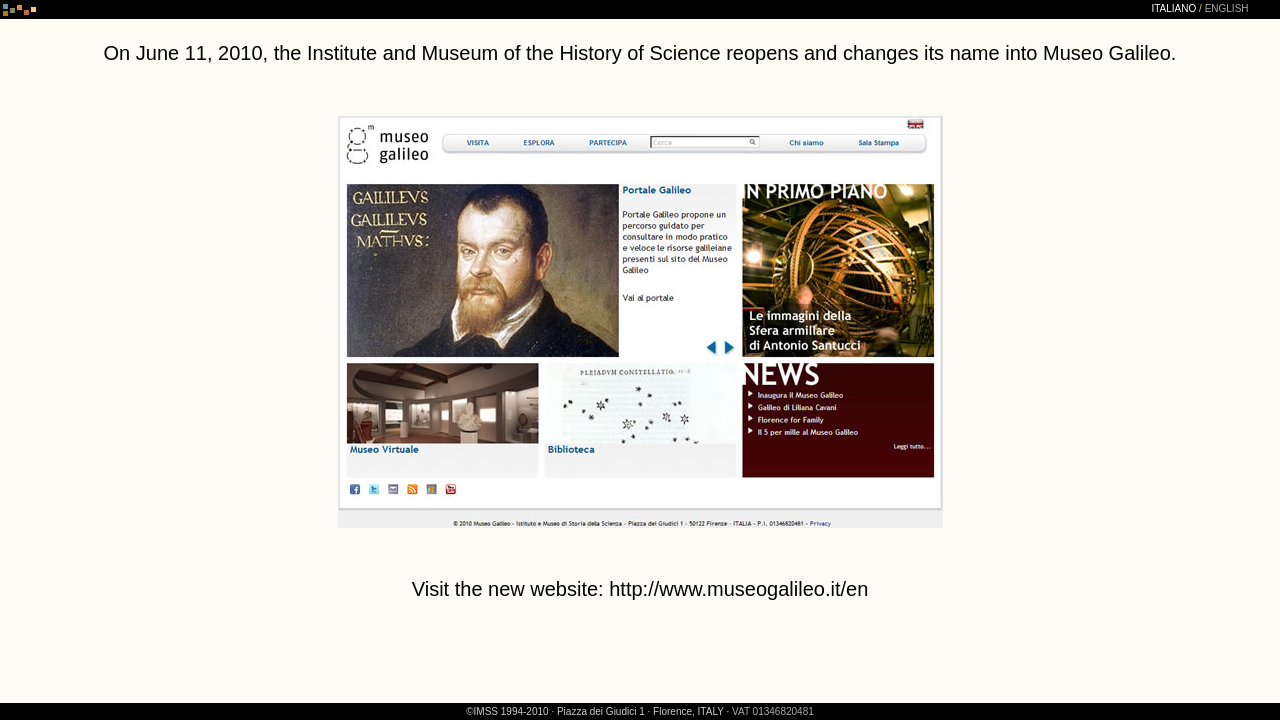 The height and width of the screenshot is (720, 1280). Describe the element at coordinates (1173, 8) in the screenshot. I see `ITALIANO` at that location.